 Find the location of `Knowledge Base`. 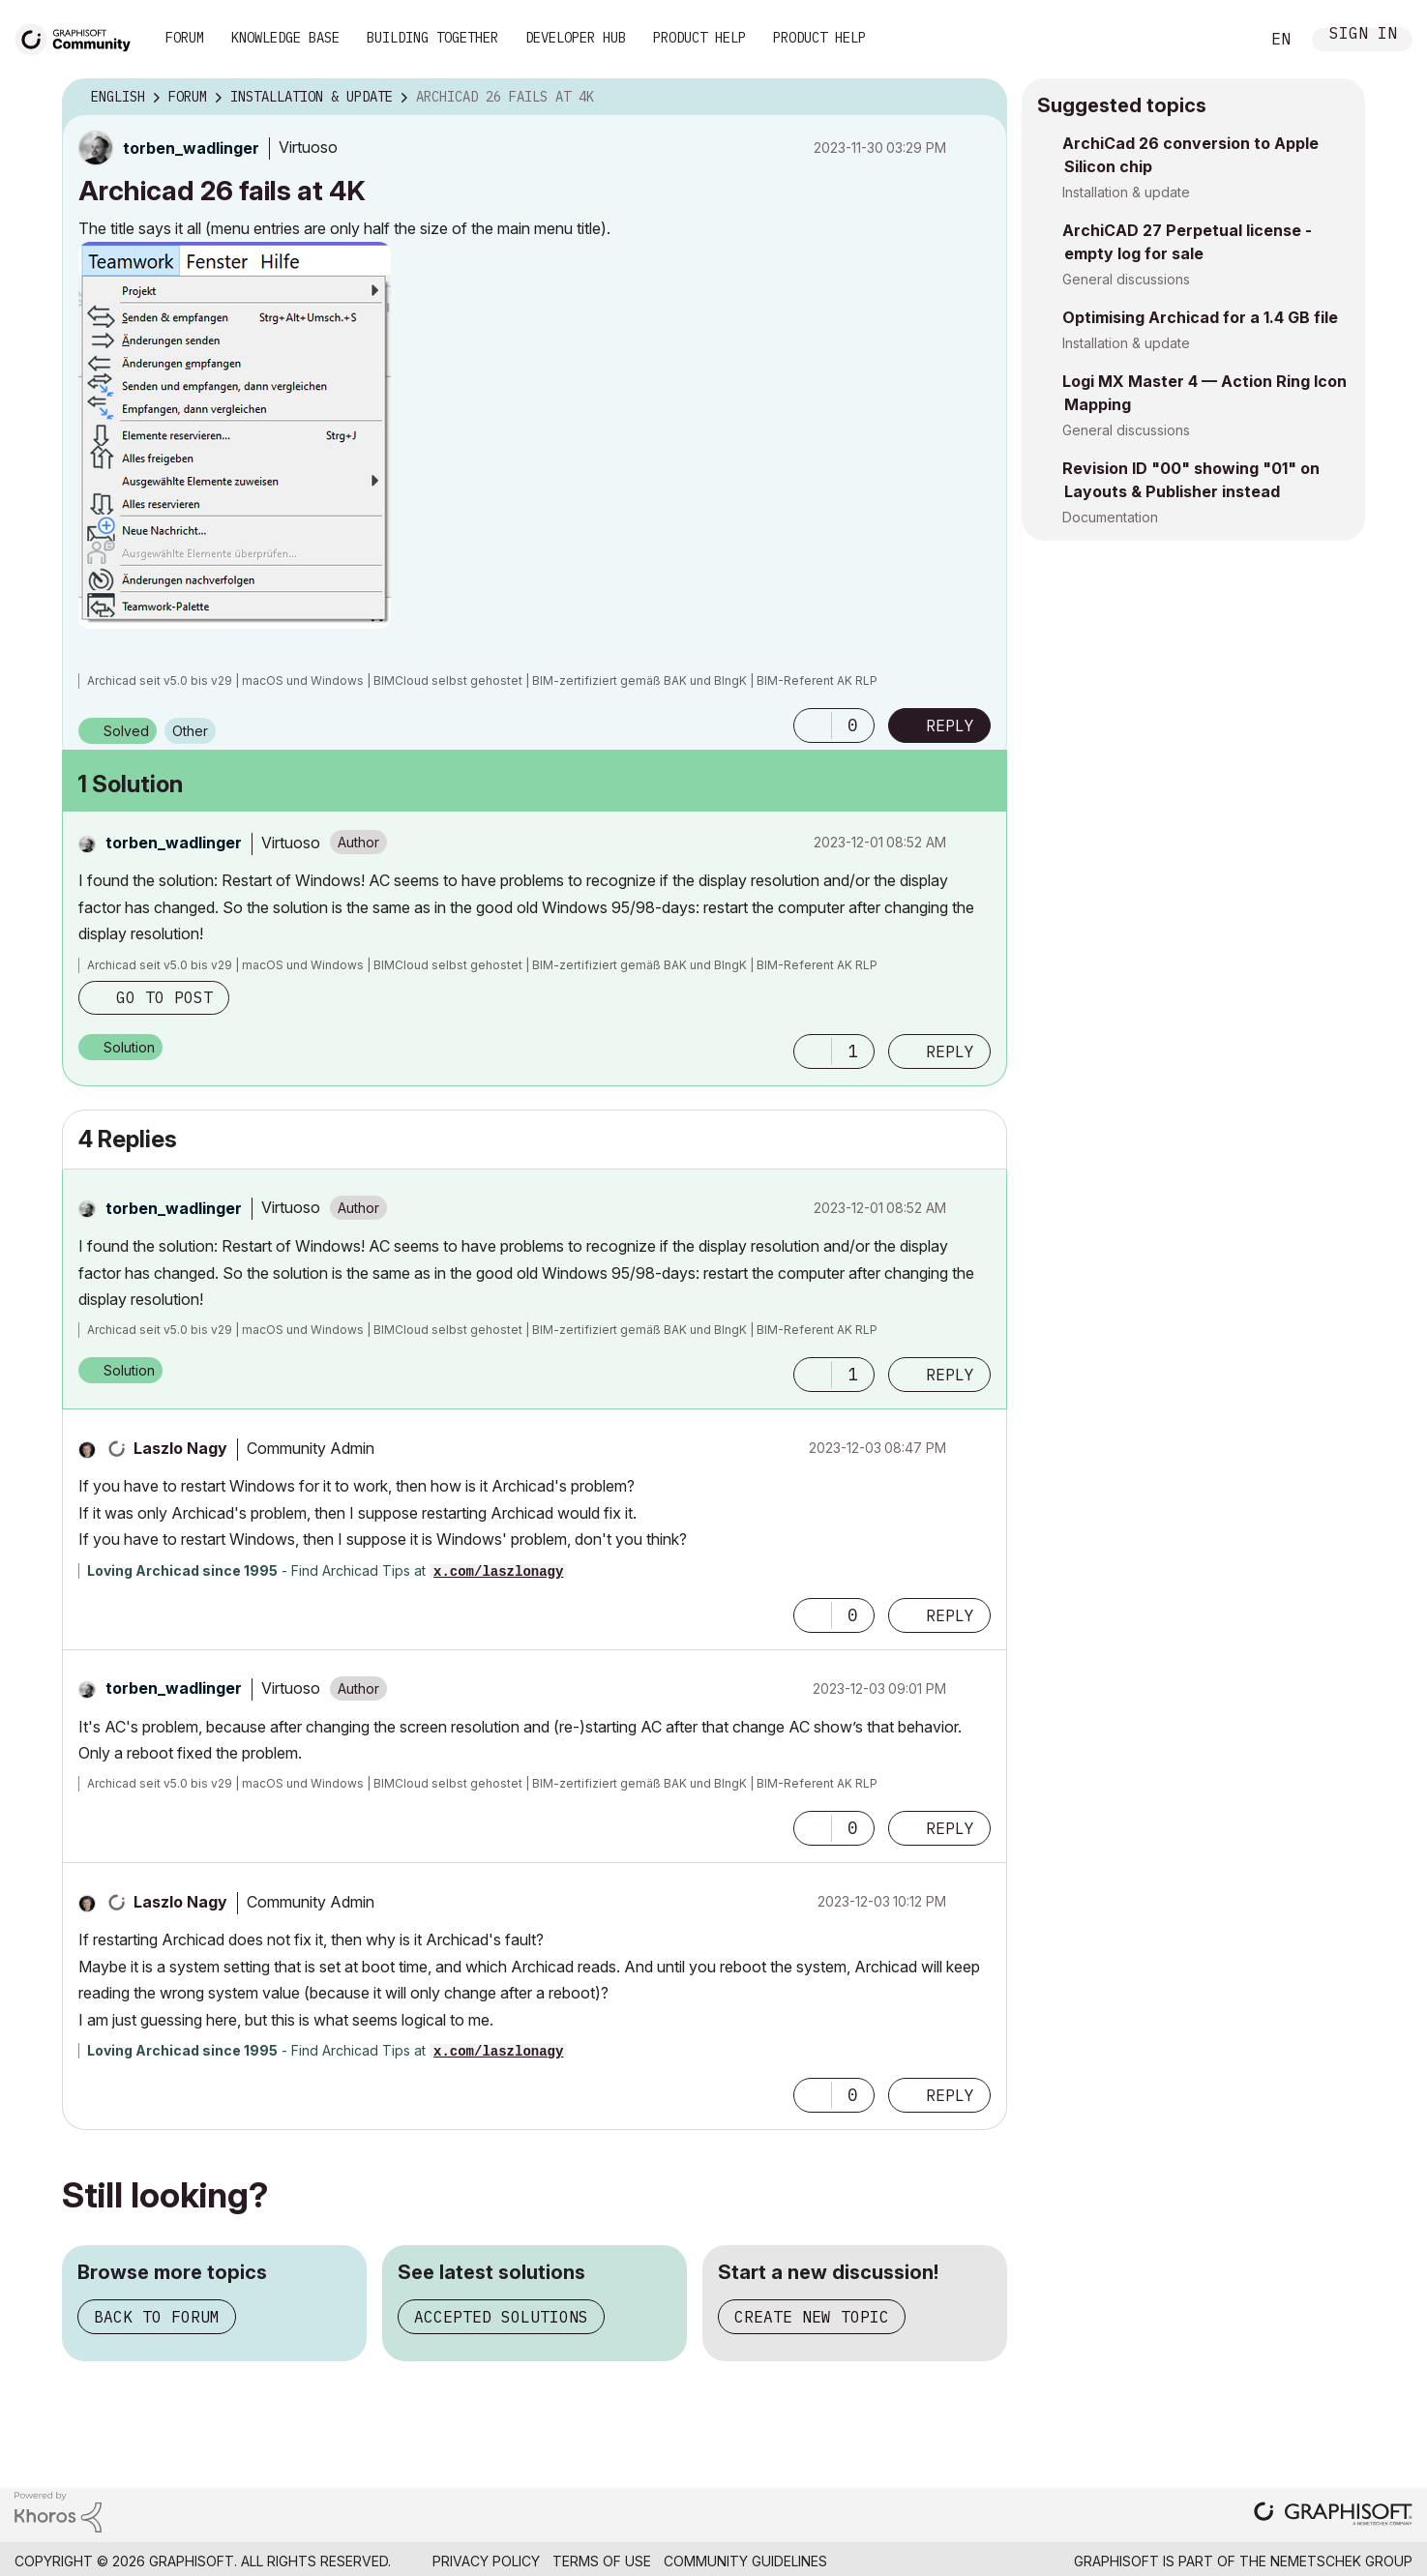

Knowledge Base is located at coordinates (285, 37).